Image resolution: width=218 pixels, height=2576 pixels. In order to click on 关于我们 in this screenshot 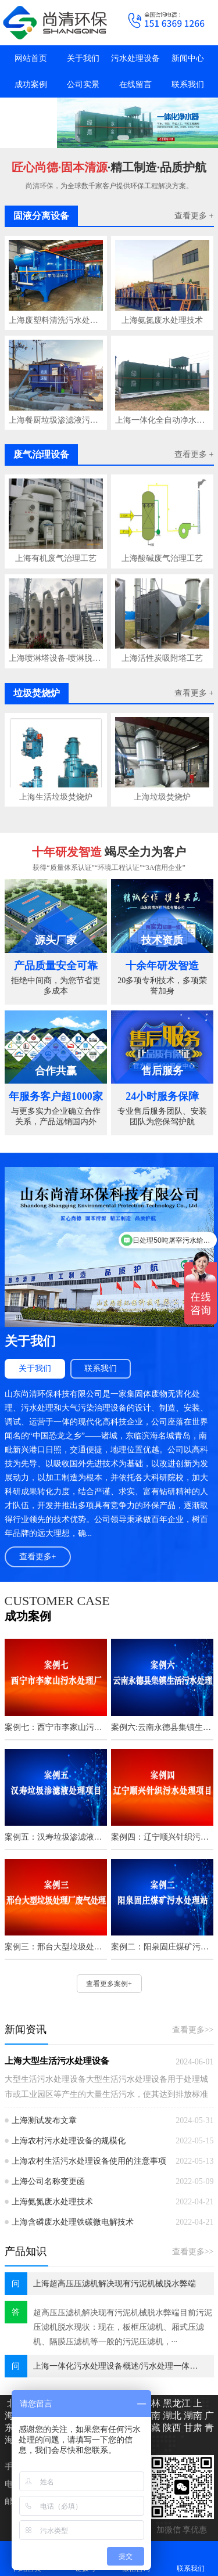, I will do `click(83, 58)`.